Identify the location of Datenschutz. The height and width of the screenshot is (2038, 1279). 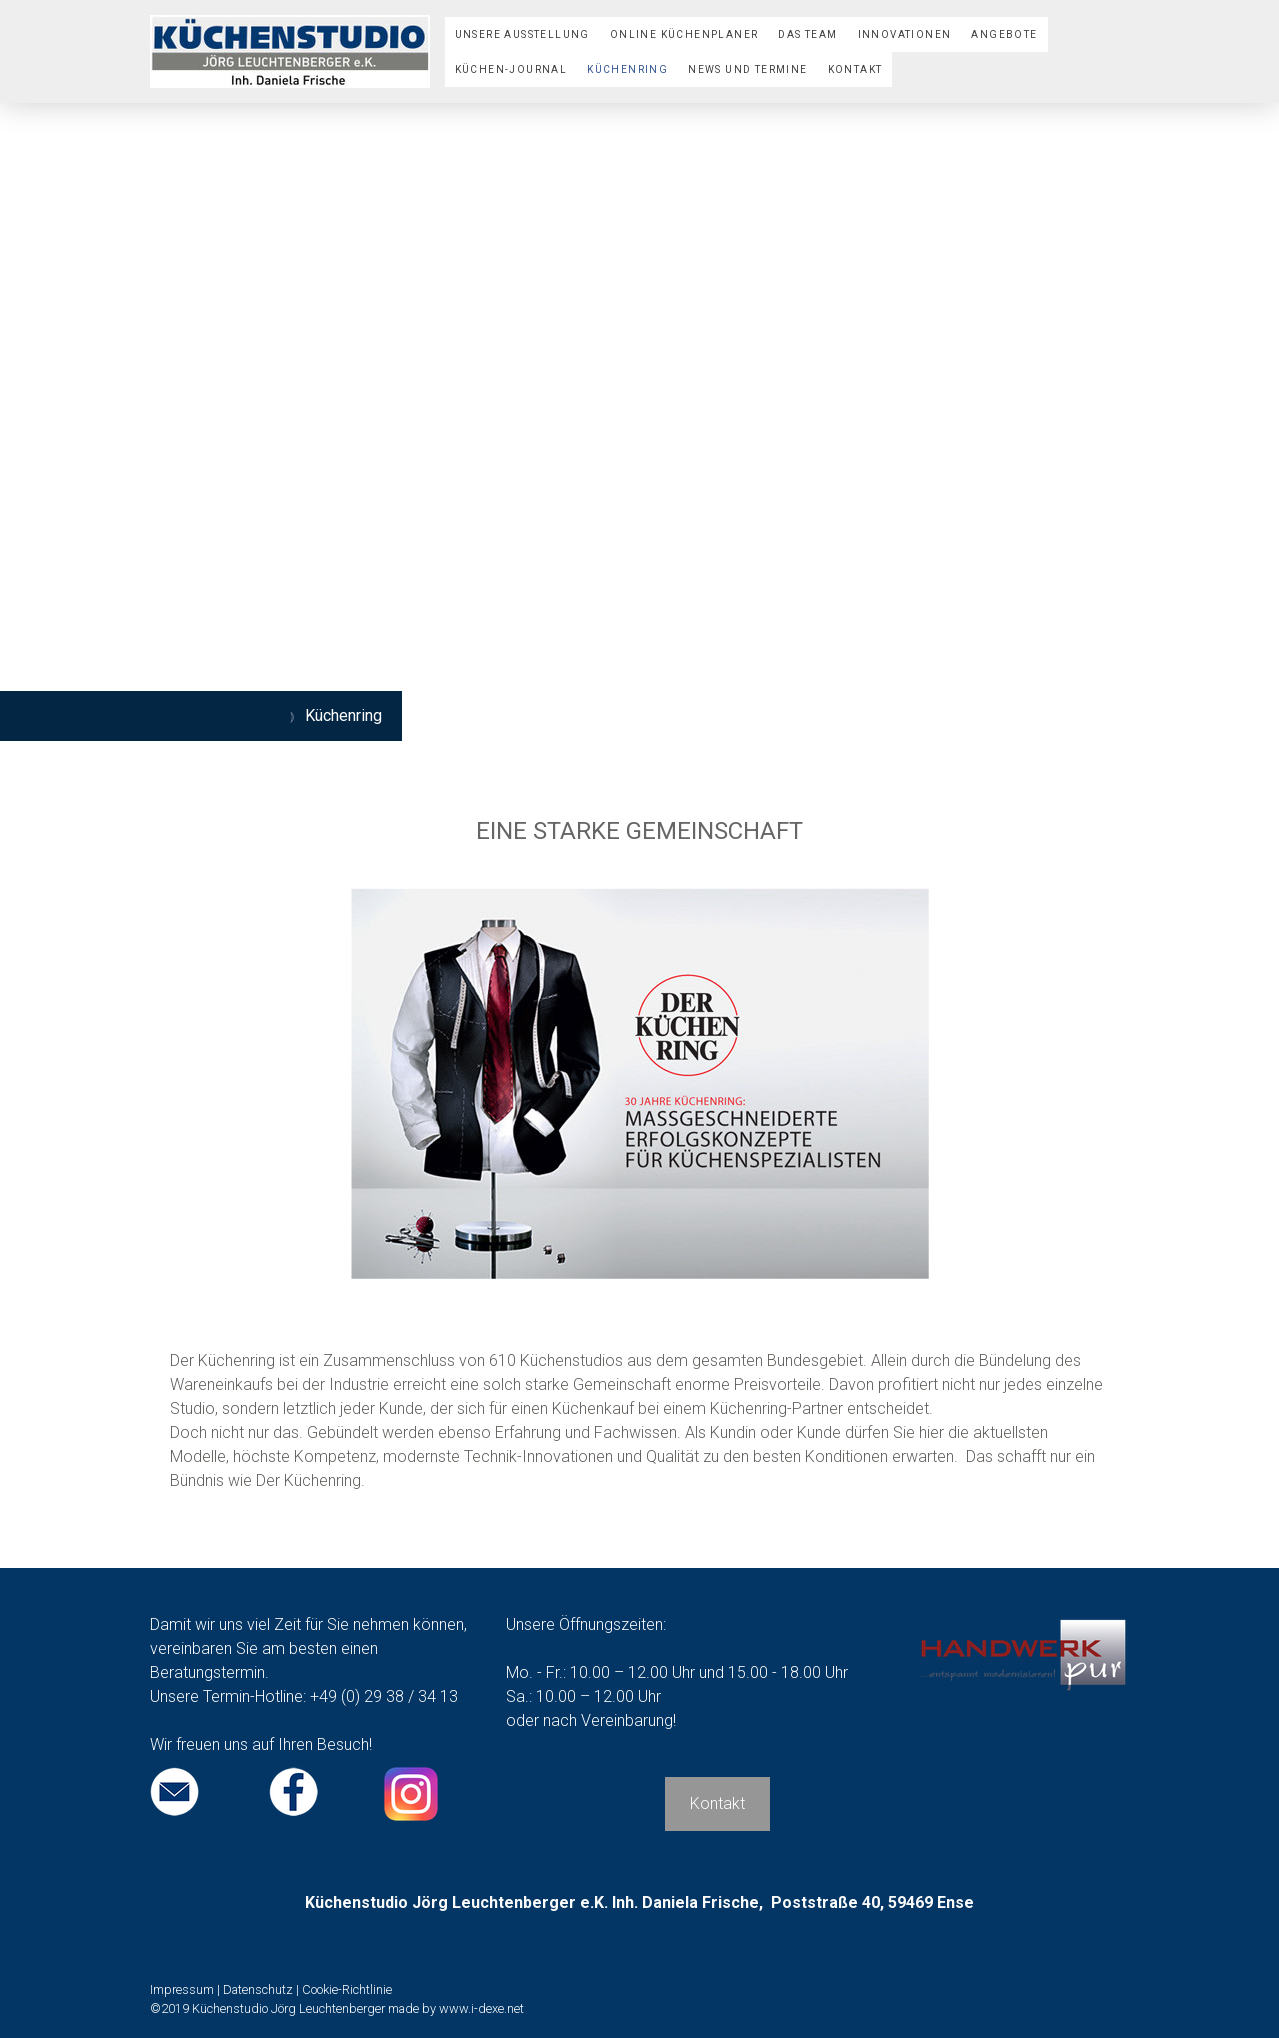
(258, 1989).